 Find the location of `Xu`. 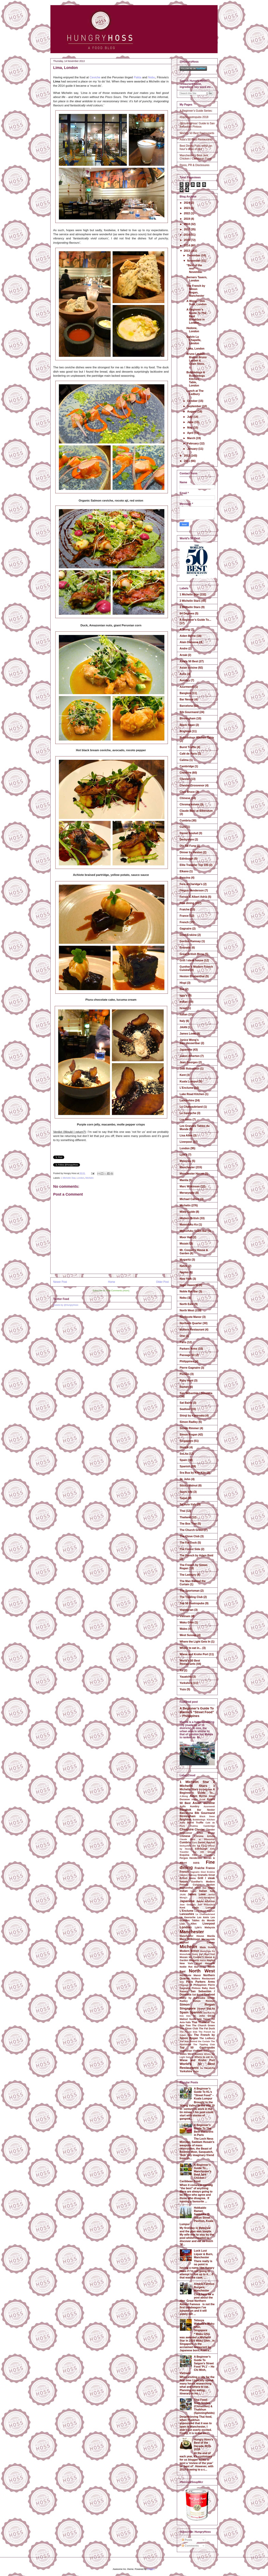

Xu is located at coordinates (181, 1670).